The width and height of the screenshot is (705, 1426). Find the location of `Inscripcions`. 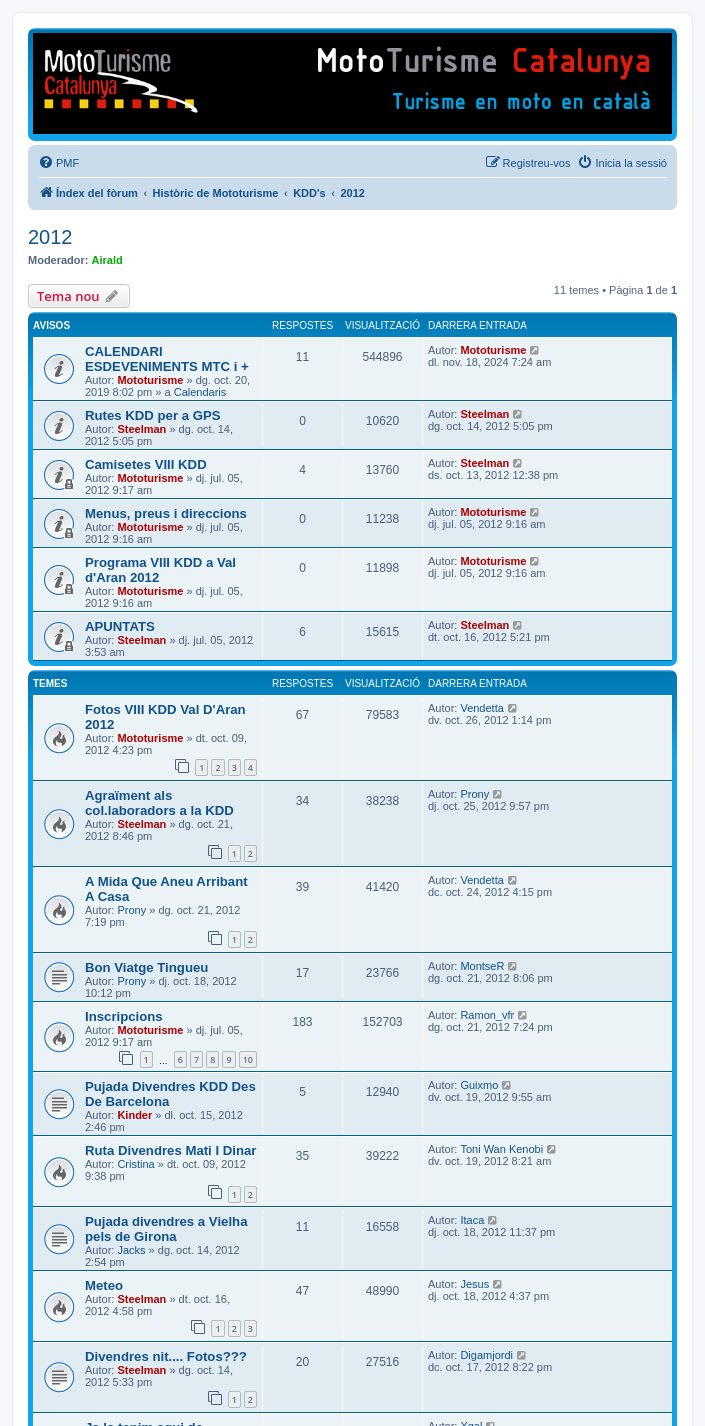

Inscripcions is located at coordinates (124, 1016).